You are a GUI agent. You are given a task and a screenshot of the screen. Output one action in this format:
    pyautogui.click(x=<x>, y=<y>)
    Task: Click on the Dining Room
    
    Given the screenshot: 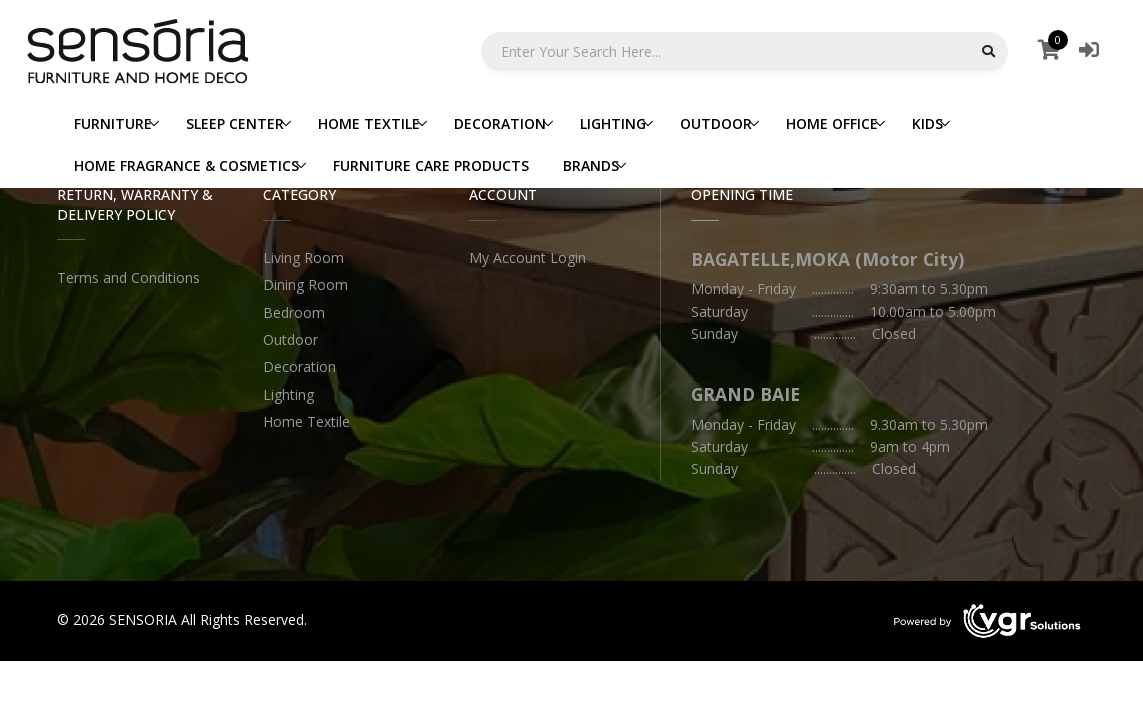 What is the action you would take?
    pyautogui.click(x=305, y=284)
    